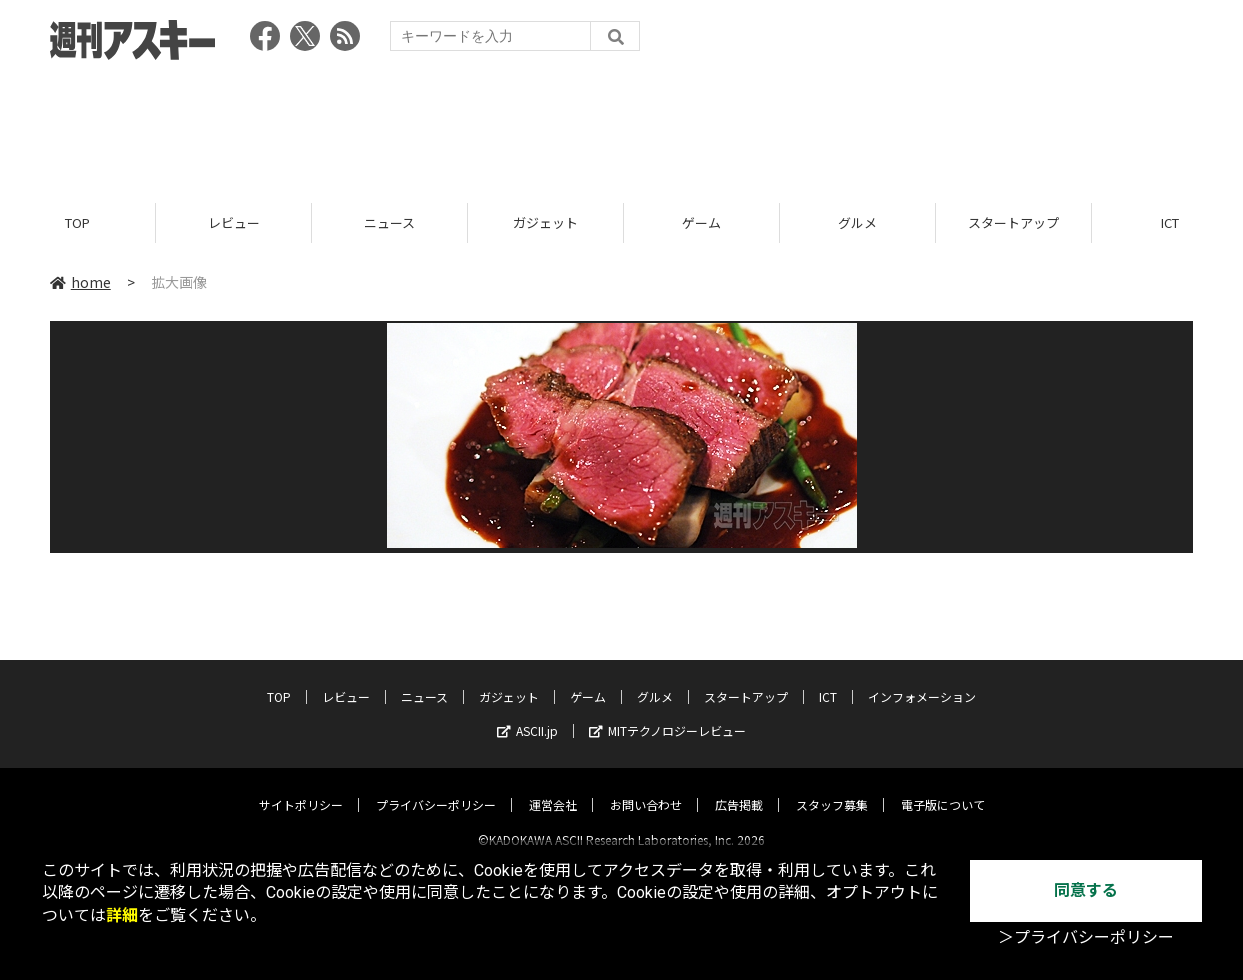 The width and height of the screenshot is (1243, 980). What do you see at coordinates (646, 787) in the screenshot?
I see `お問い合わせ` at bounding box center [646, 787].